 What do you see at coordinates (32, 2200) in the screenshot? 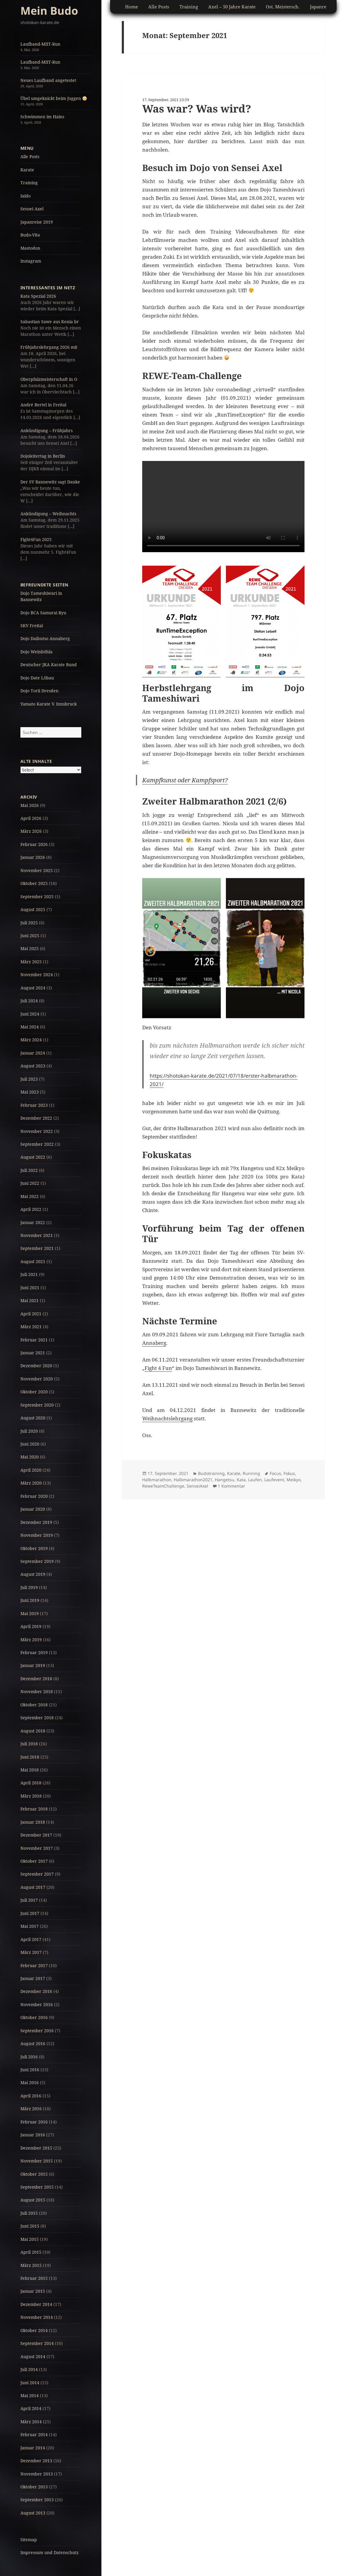
I see `August 2015` at bounding box center [32, 2200].